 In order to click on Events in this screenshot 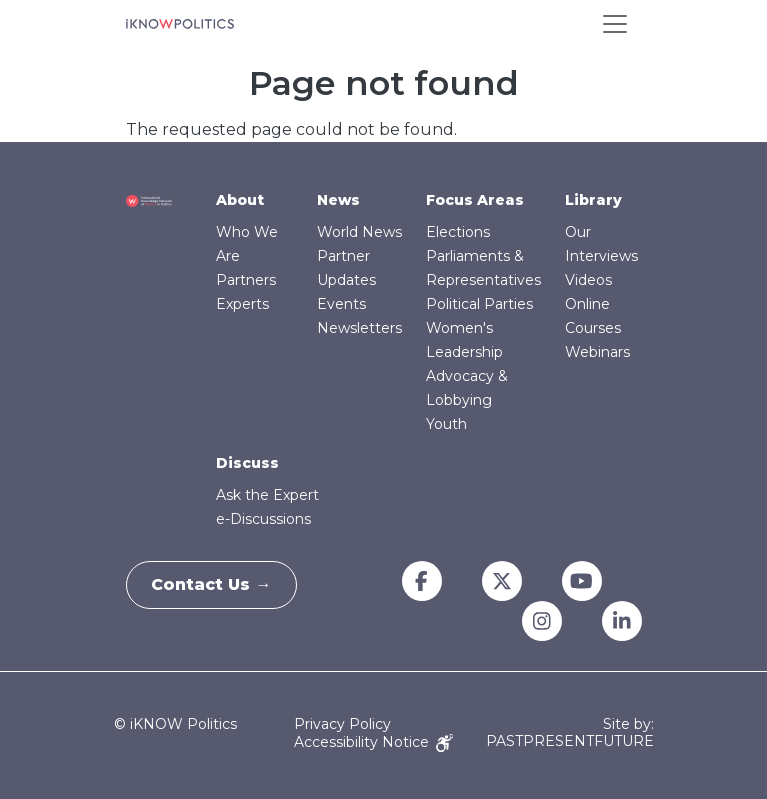, I will do `click(341, 304)`.